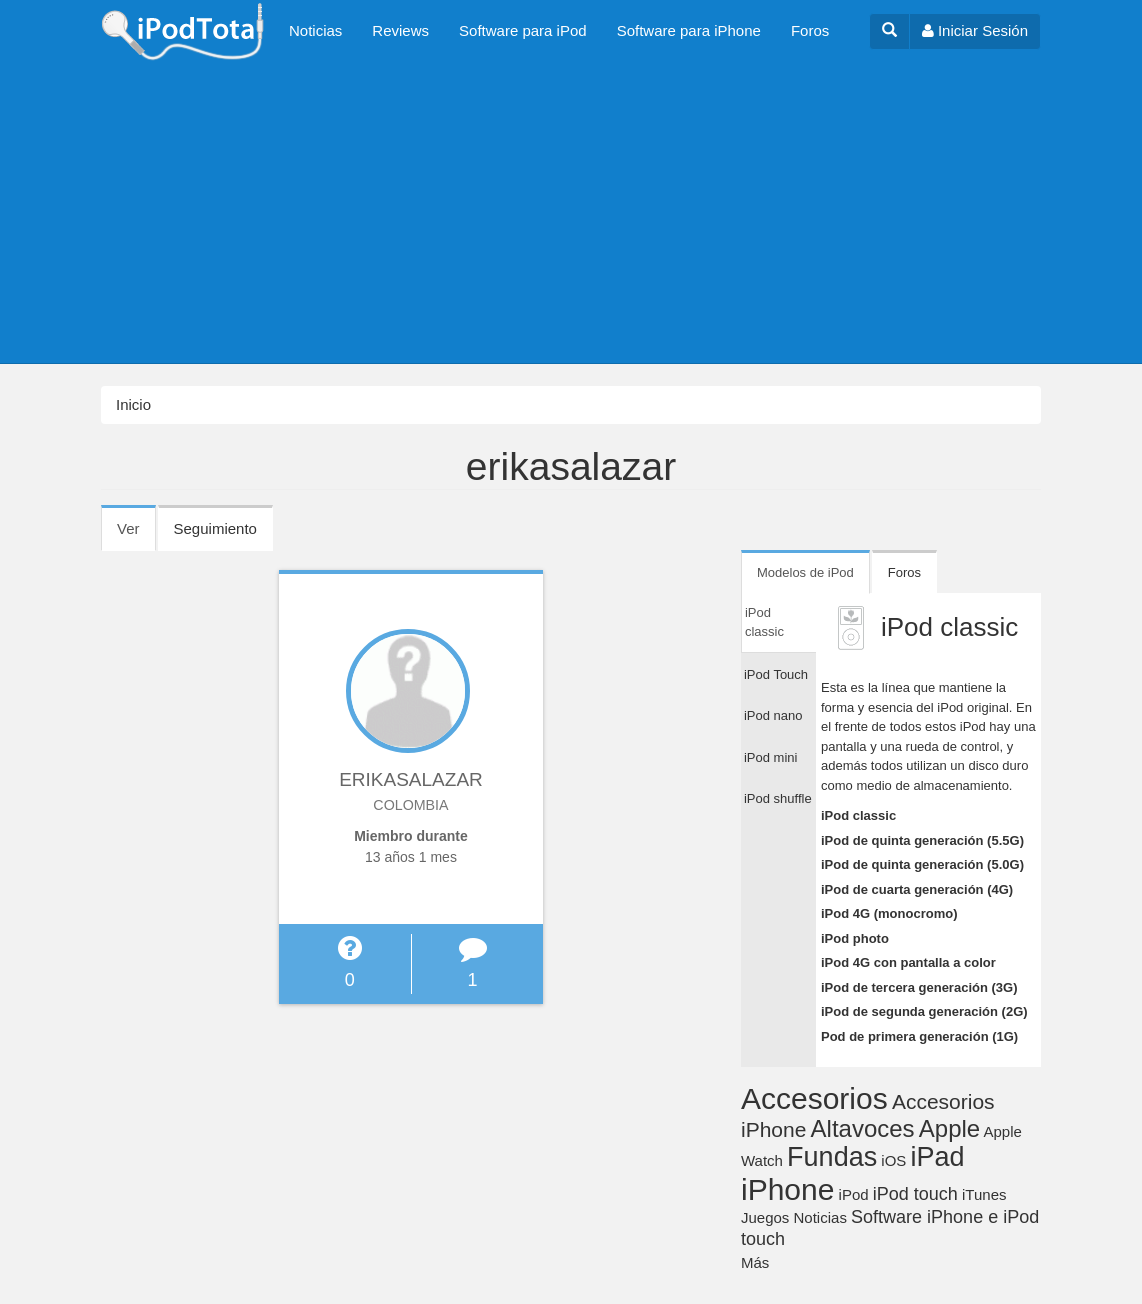 The height and width of the screenshot is (1304, 1142). I want to click on iPod, so click(854, 1194).